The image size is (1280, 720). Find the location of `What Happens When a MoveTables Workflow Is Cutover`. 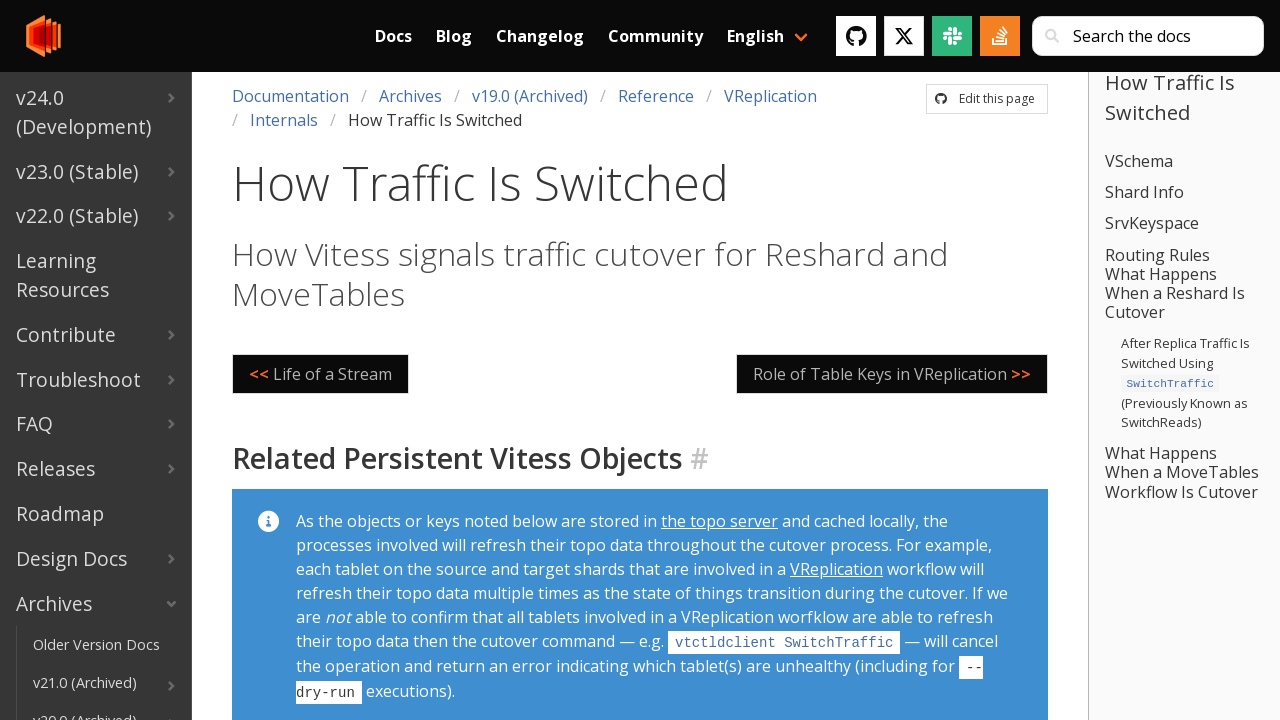

What Happens When a MoveTables Workflow Is Cutover is located at coordinates (1182, 470).